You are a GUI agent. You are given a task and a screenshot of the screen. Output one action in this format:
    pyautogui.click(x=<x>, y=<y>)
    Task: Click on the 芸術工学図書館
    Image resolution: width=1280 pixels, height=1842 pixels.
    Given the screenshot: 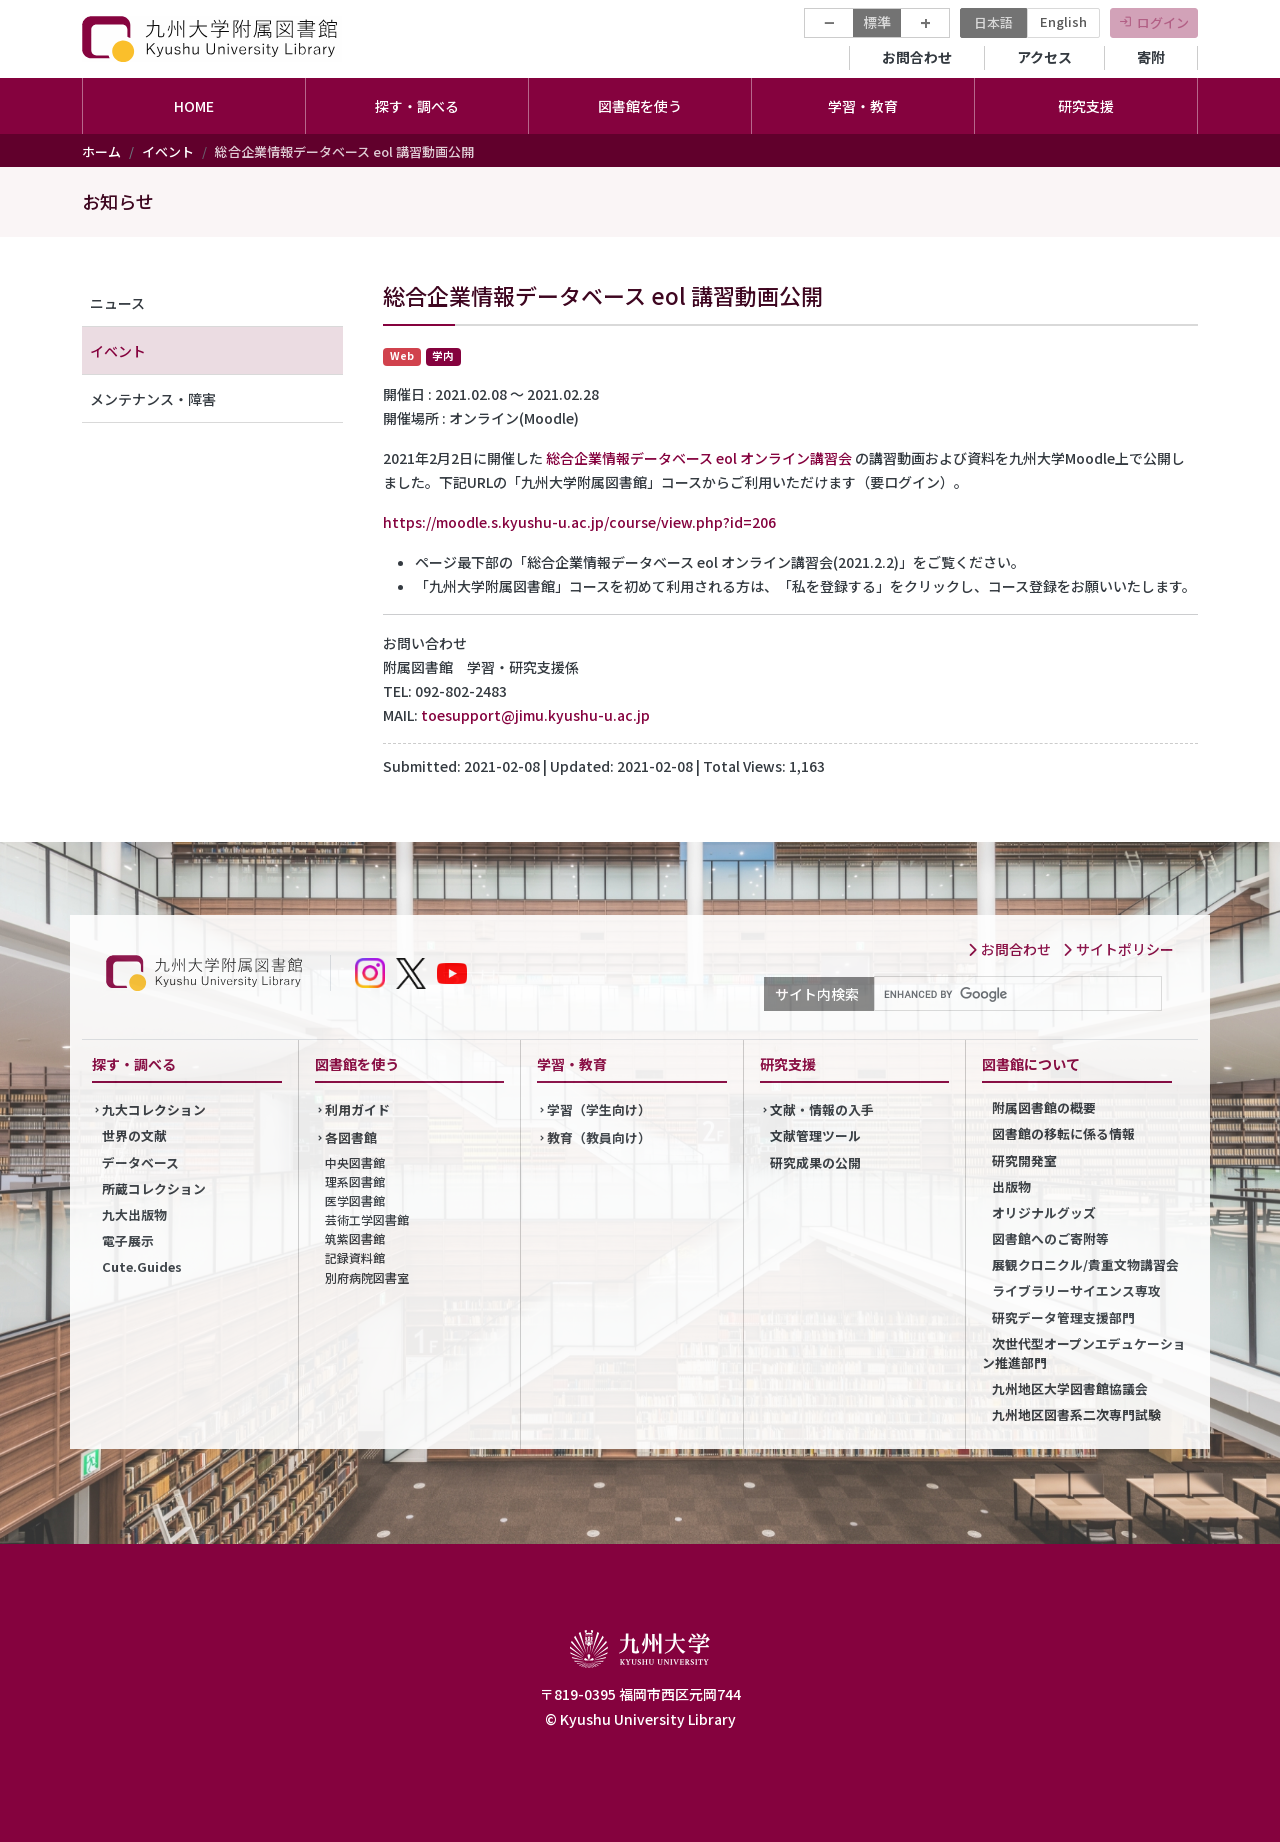 What is the action you would take?
    pyautogui.click(x=367, y=1219)
    